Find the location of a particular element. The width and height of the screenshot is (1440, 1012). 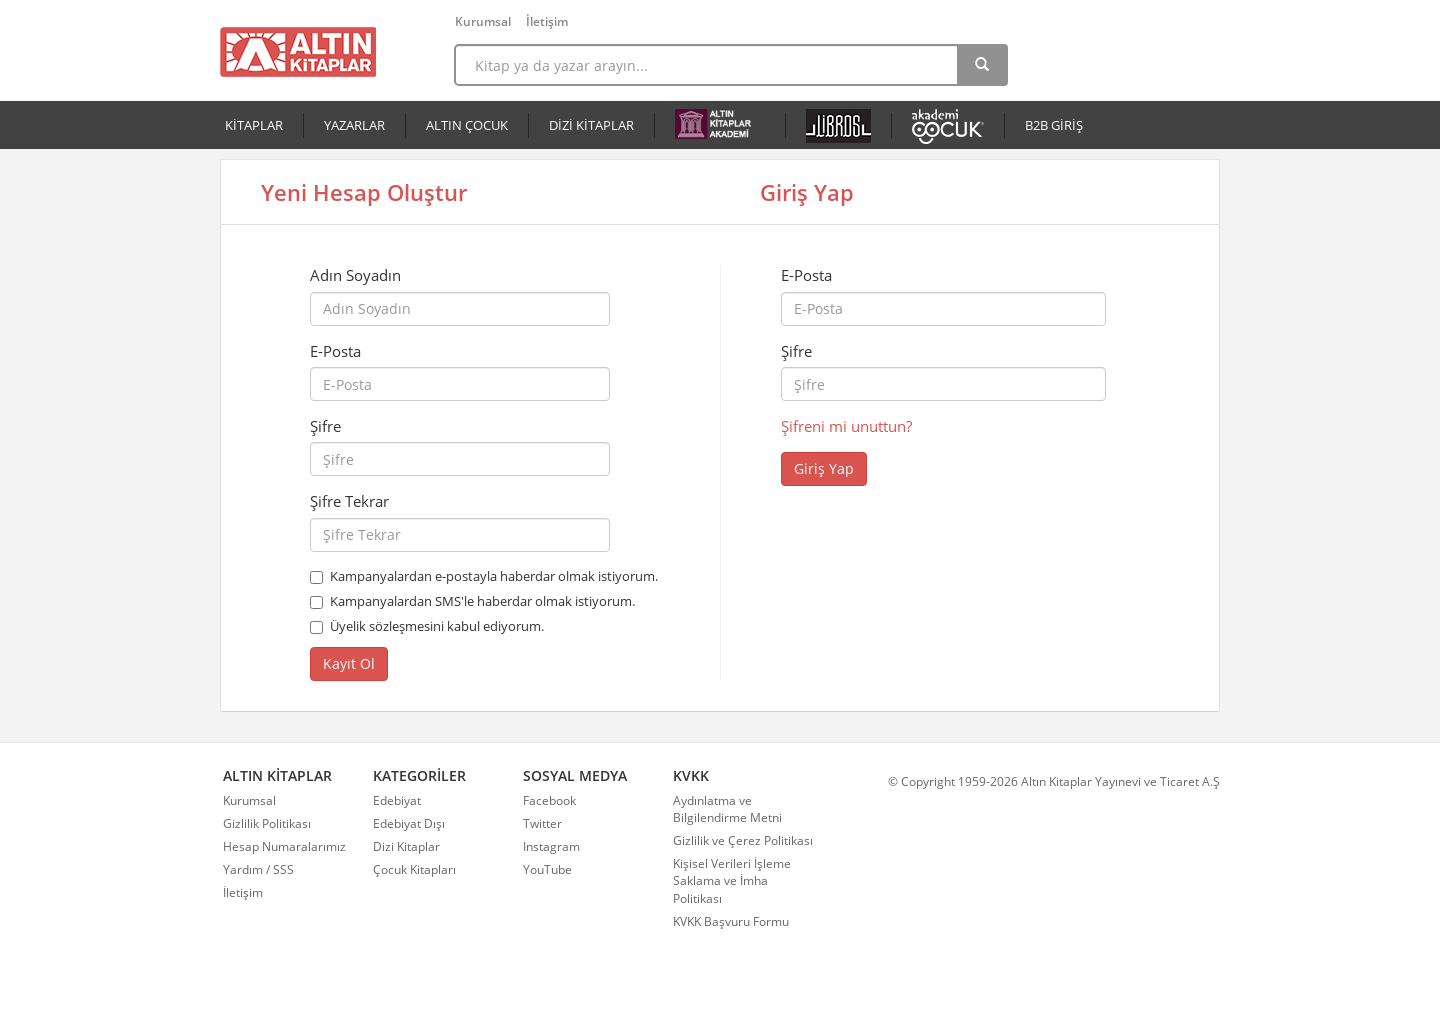

Yardım / SSS is located at coordinates (258, 869).